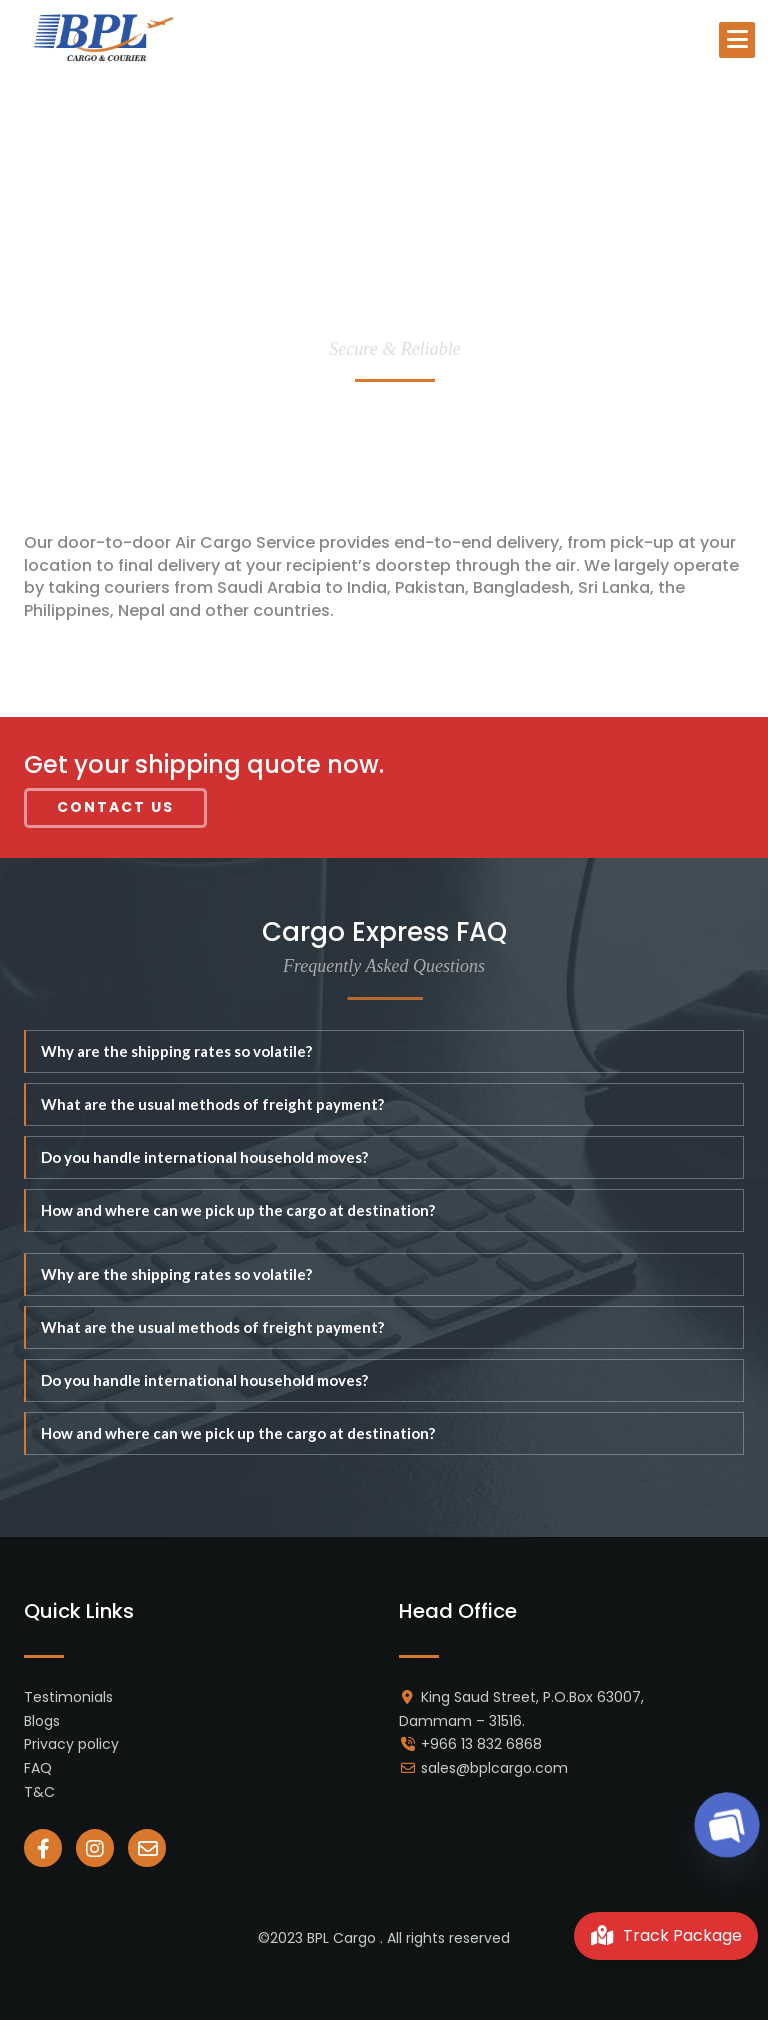 The width and height of the screenshot is (768, 2020). Describe the element at coordinates (481, 1744) in the screenshot. I see `+966 13 832 6868` at that location.